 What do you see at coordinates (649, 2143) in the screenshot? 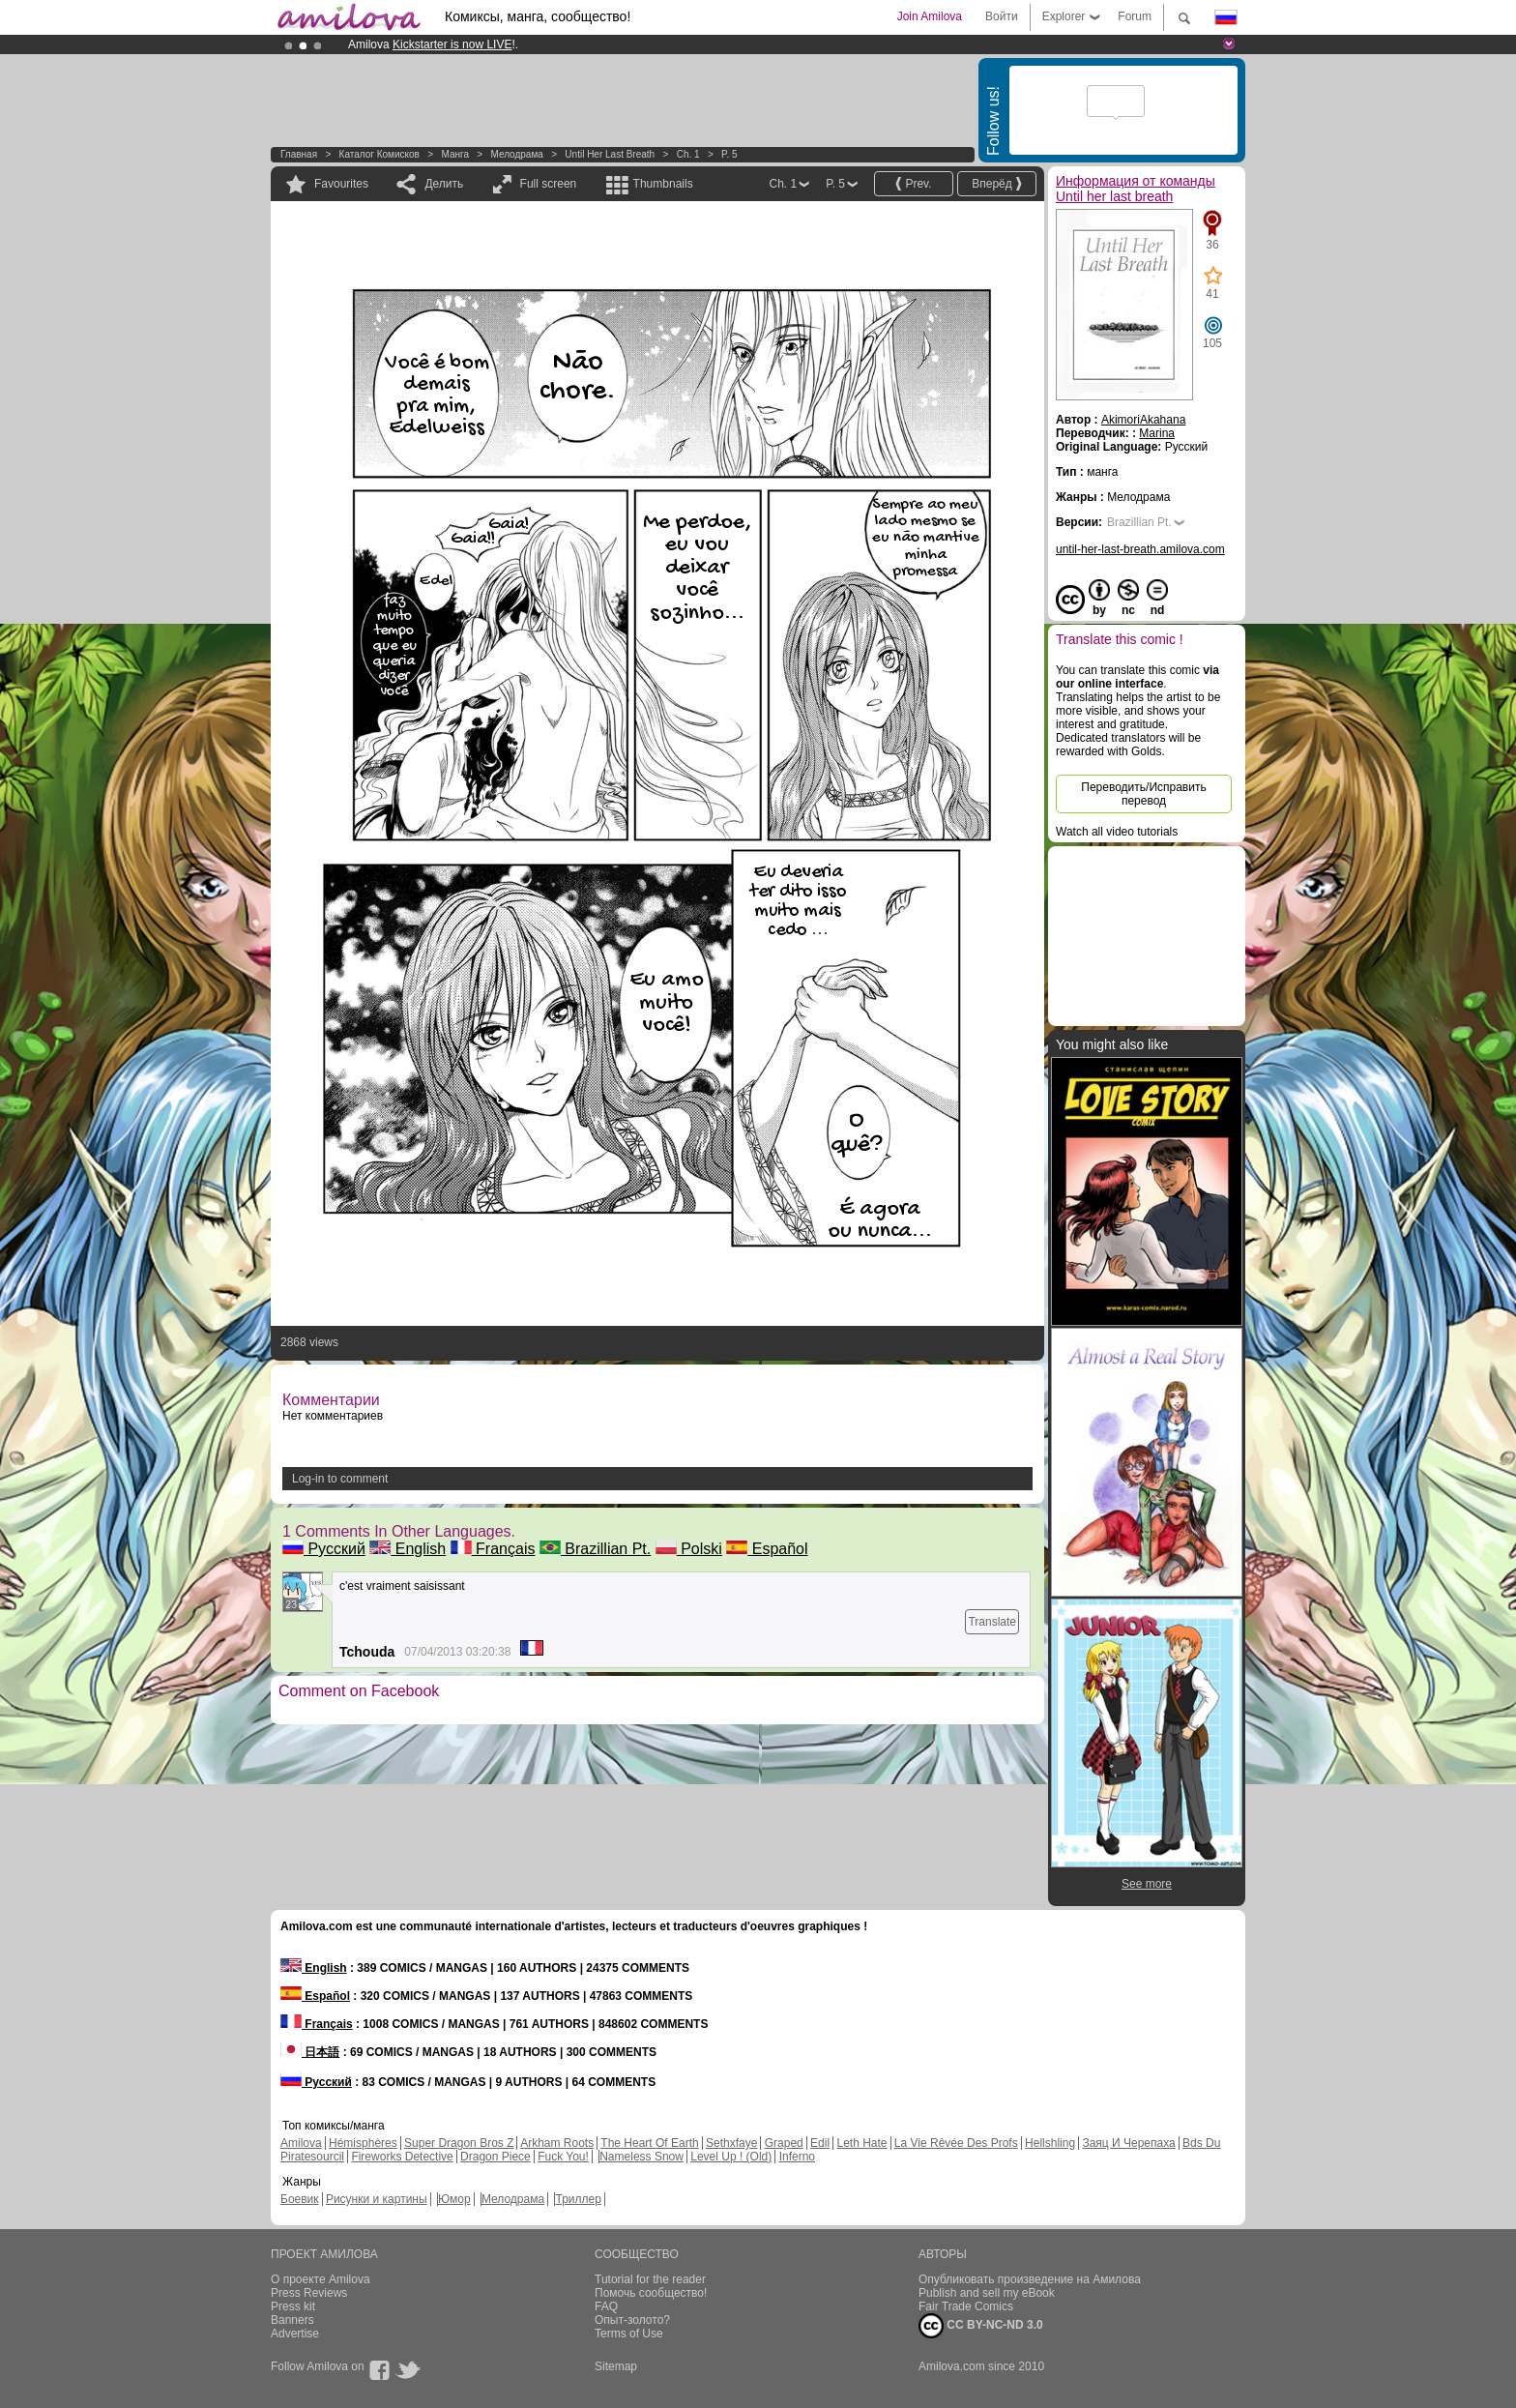
I see `The Heart Of Earth` at bounding box center [649, 2143].